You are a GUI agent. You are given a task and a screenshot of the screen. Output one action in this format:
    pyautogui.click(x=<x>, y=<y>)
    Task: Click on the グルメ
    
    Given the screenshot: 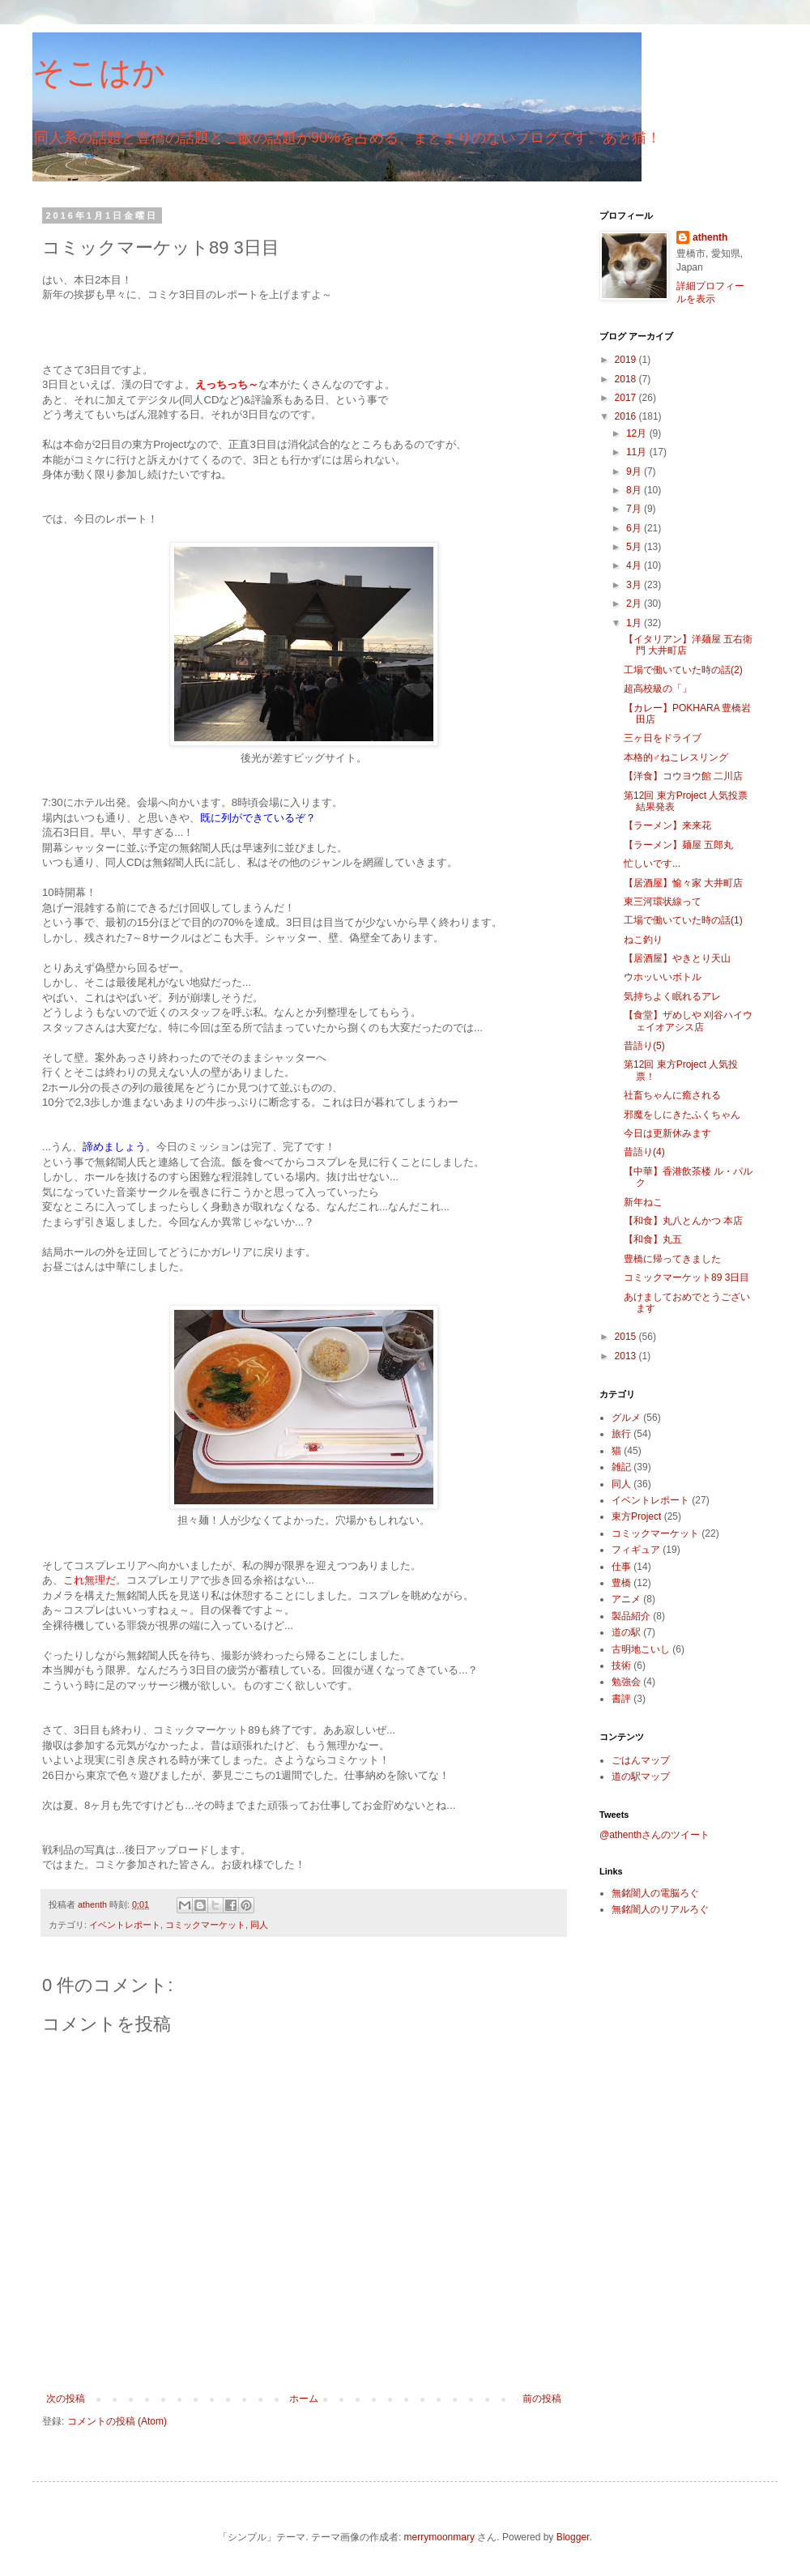 What is the action you would take?
    pyautogui.click(x=626, y=1417)
    